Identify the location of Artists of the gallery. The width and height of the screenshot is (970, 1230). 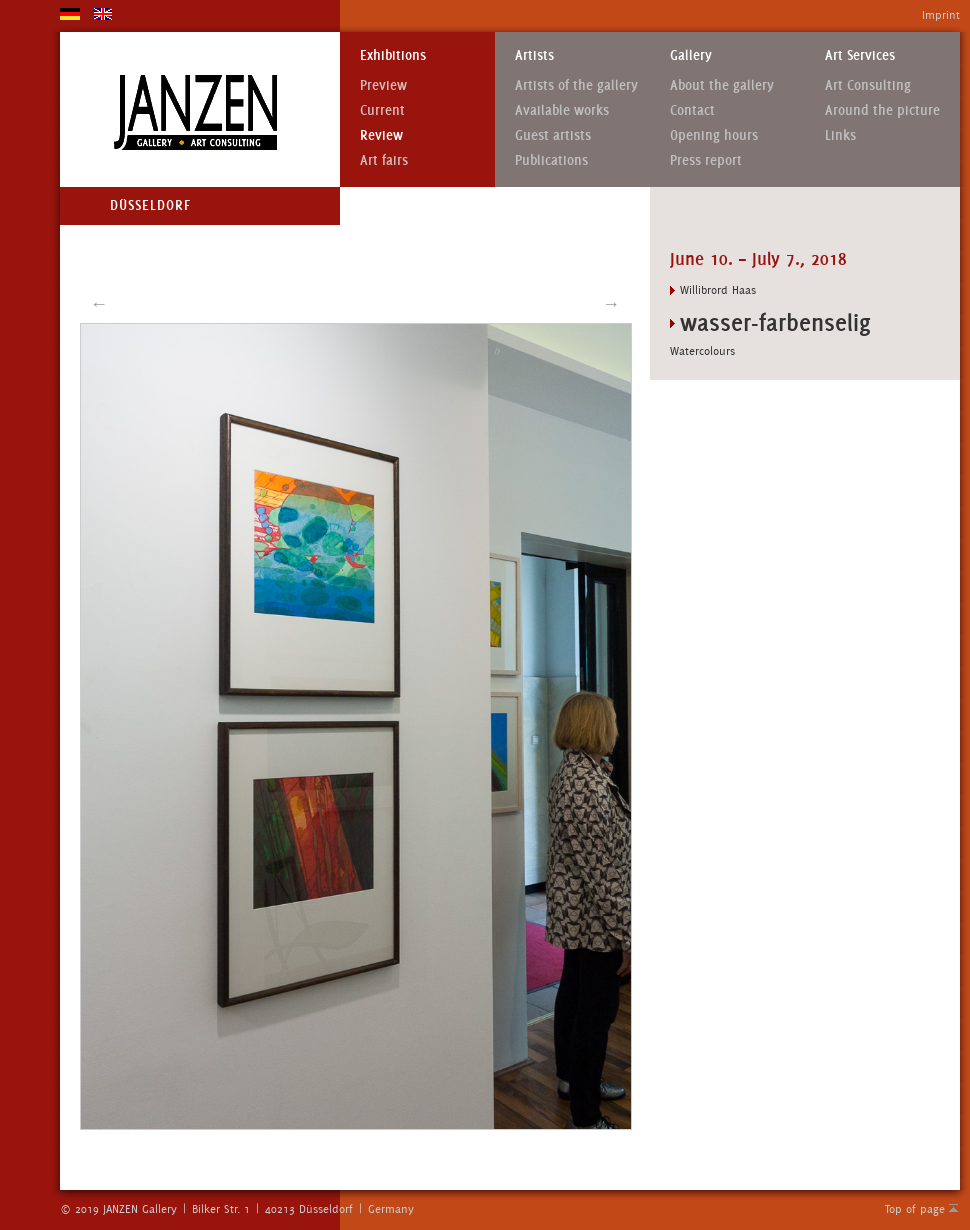
(576, 85).